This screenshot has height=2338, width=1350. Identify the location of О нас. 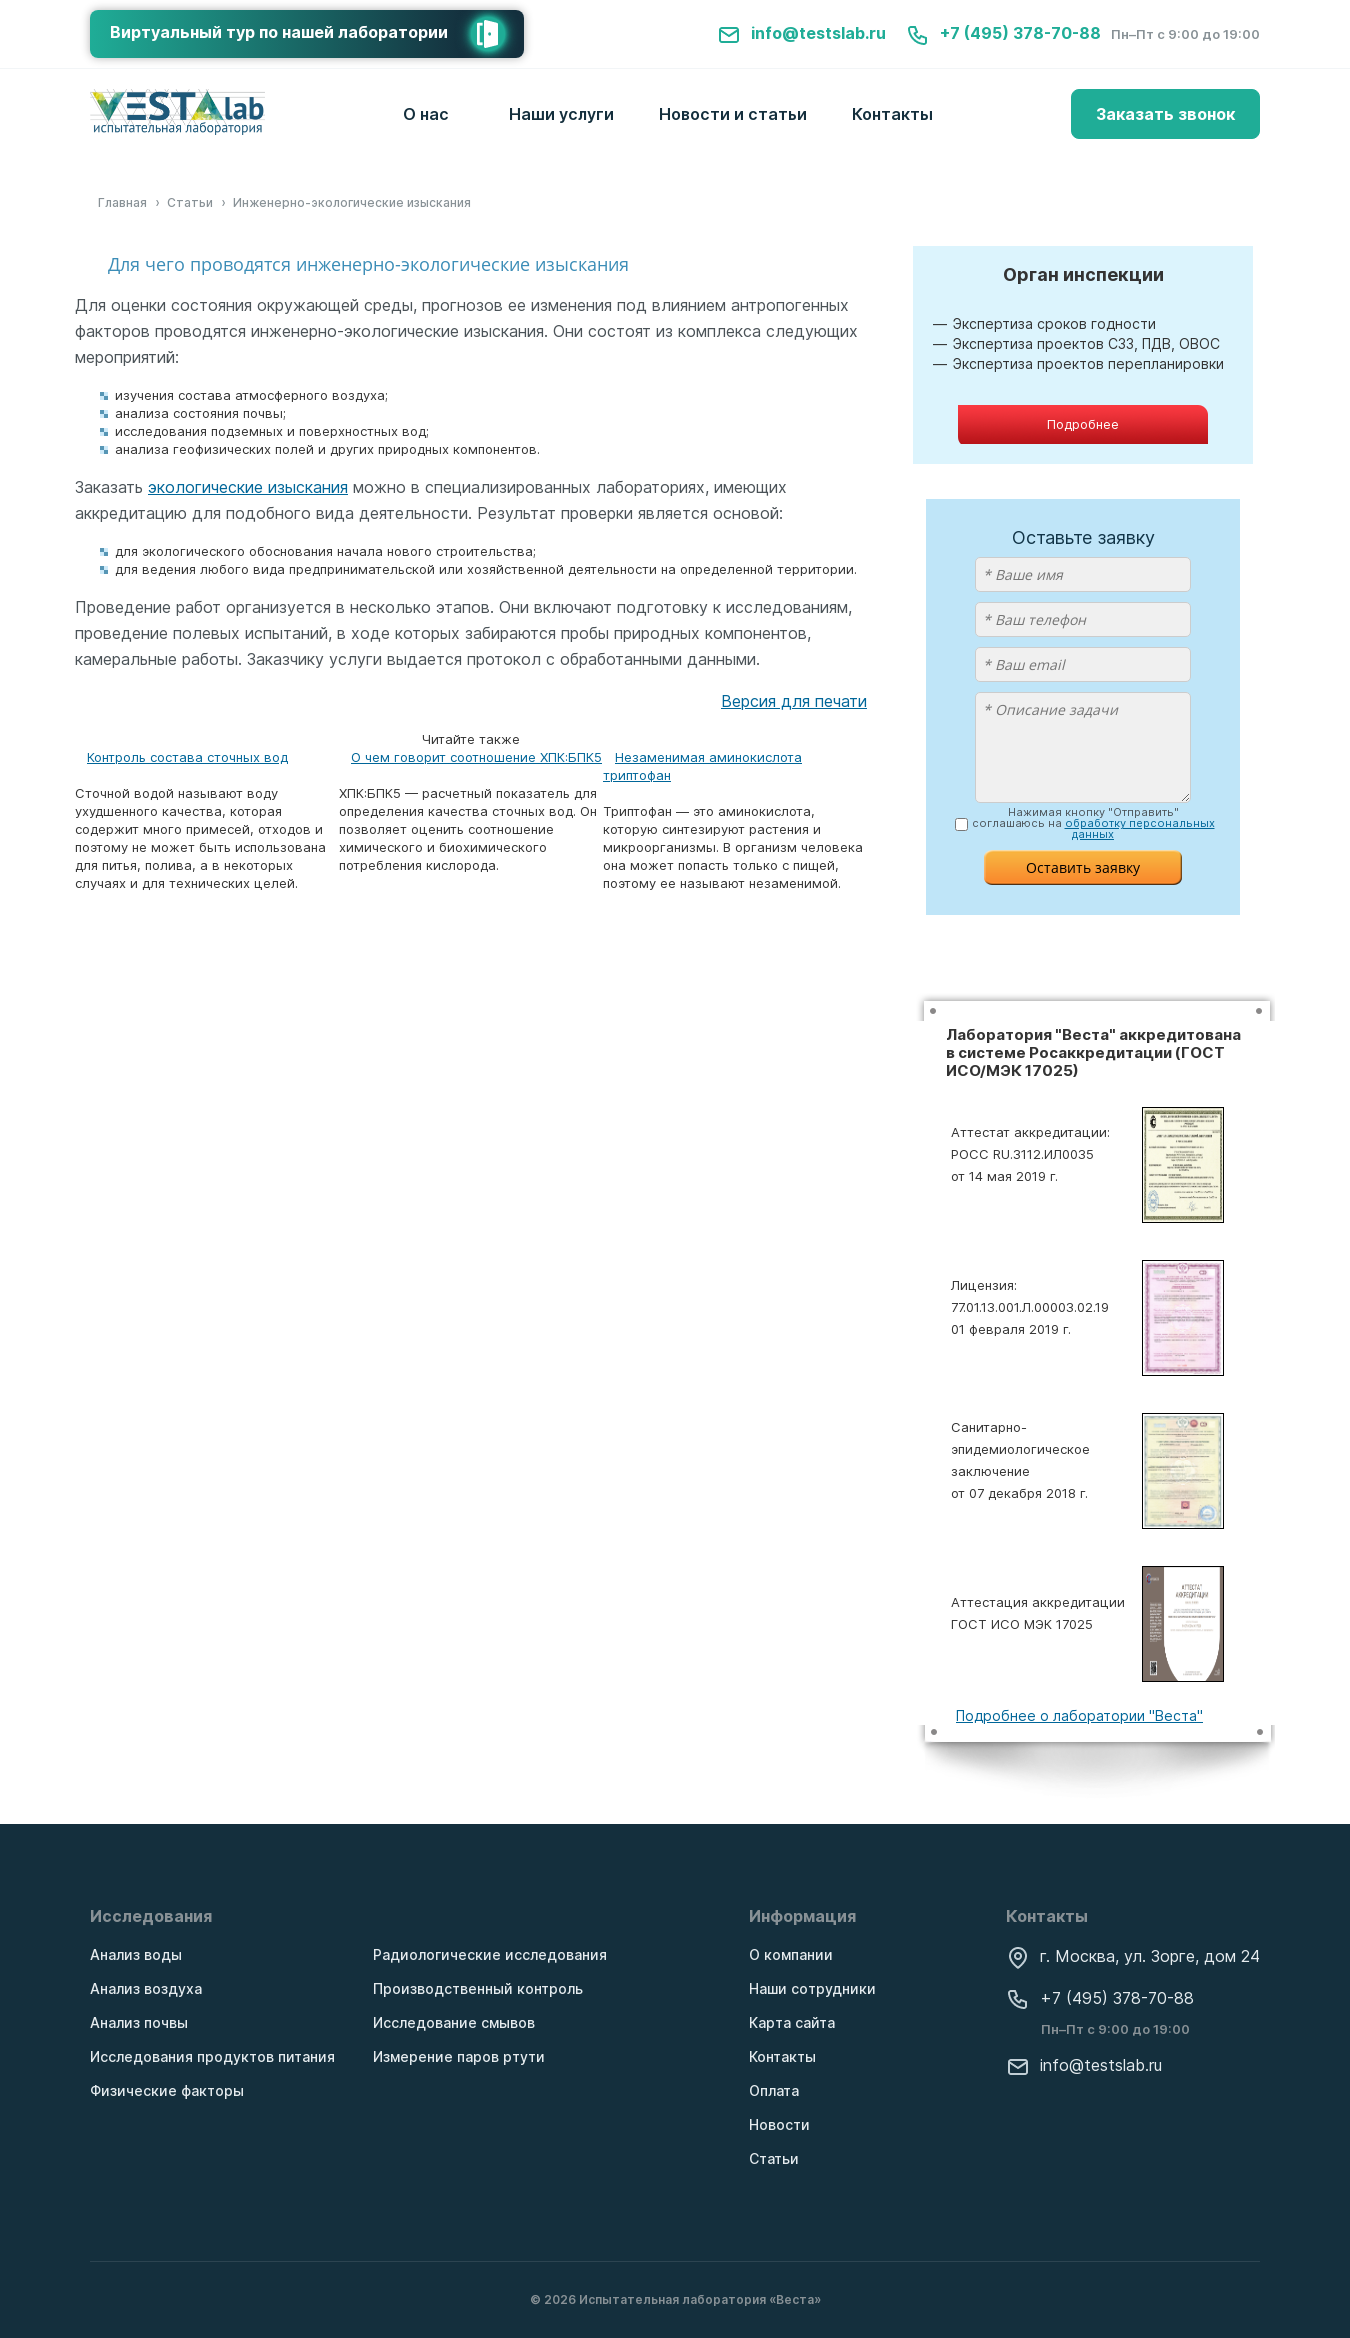
(426, 114).